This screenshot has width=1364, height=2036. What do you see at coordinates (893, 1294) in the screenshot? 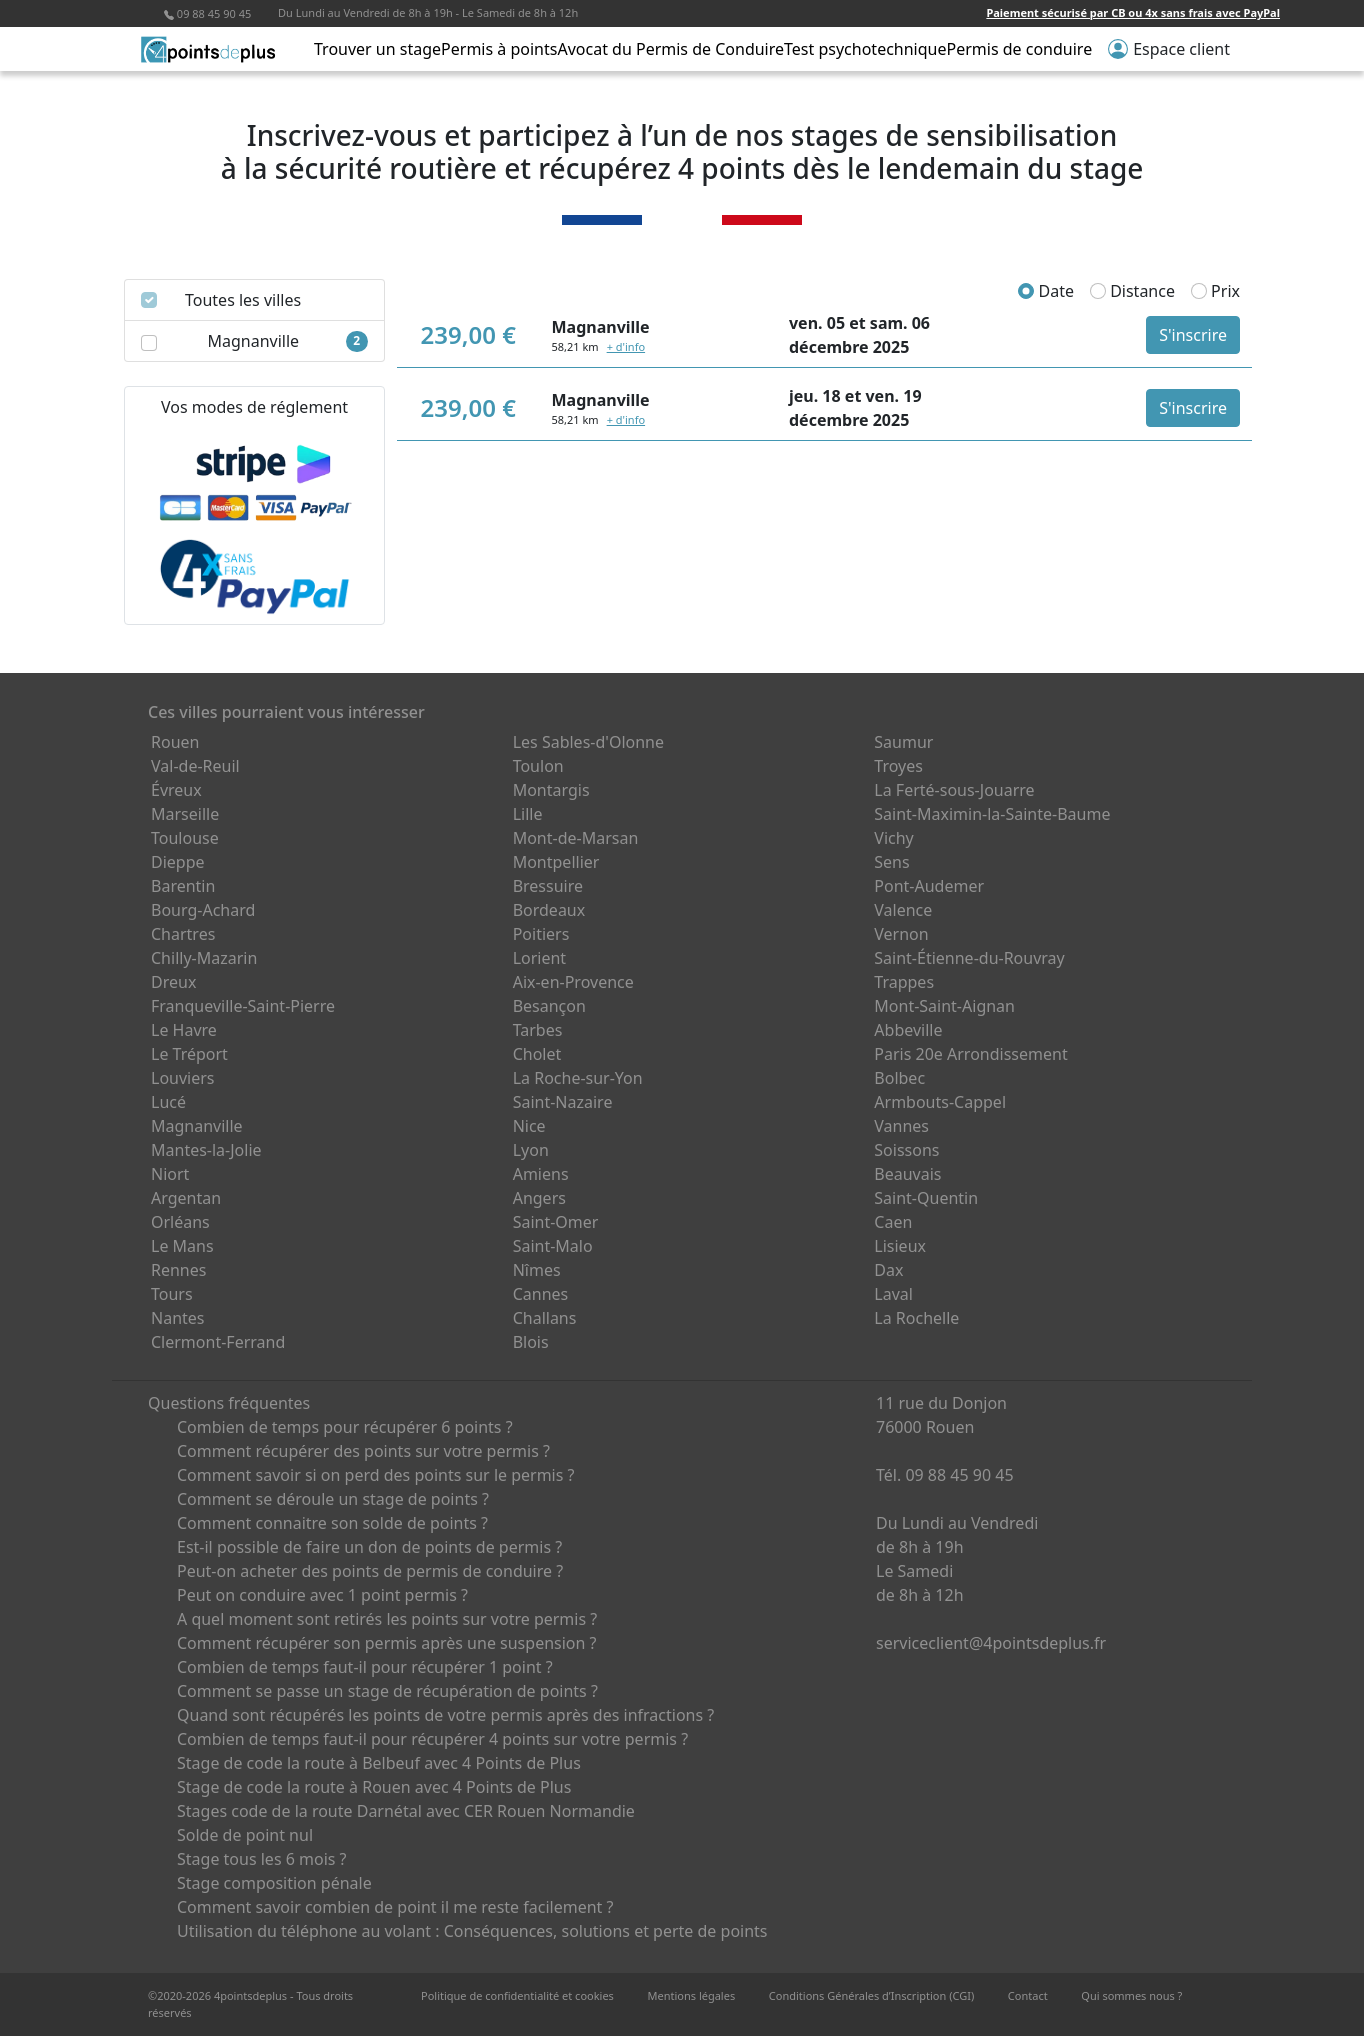
I see `Laval` at bounding box center [893, 1294].